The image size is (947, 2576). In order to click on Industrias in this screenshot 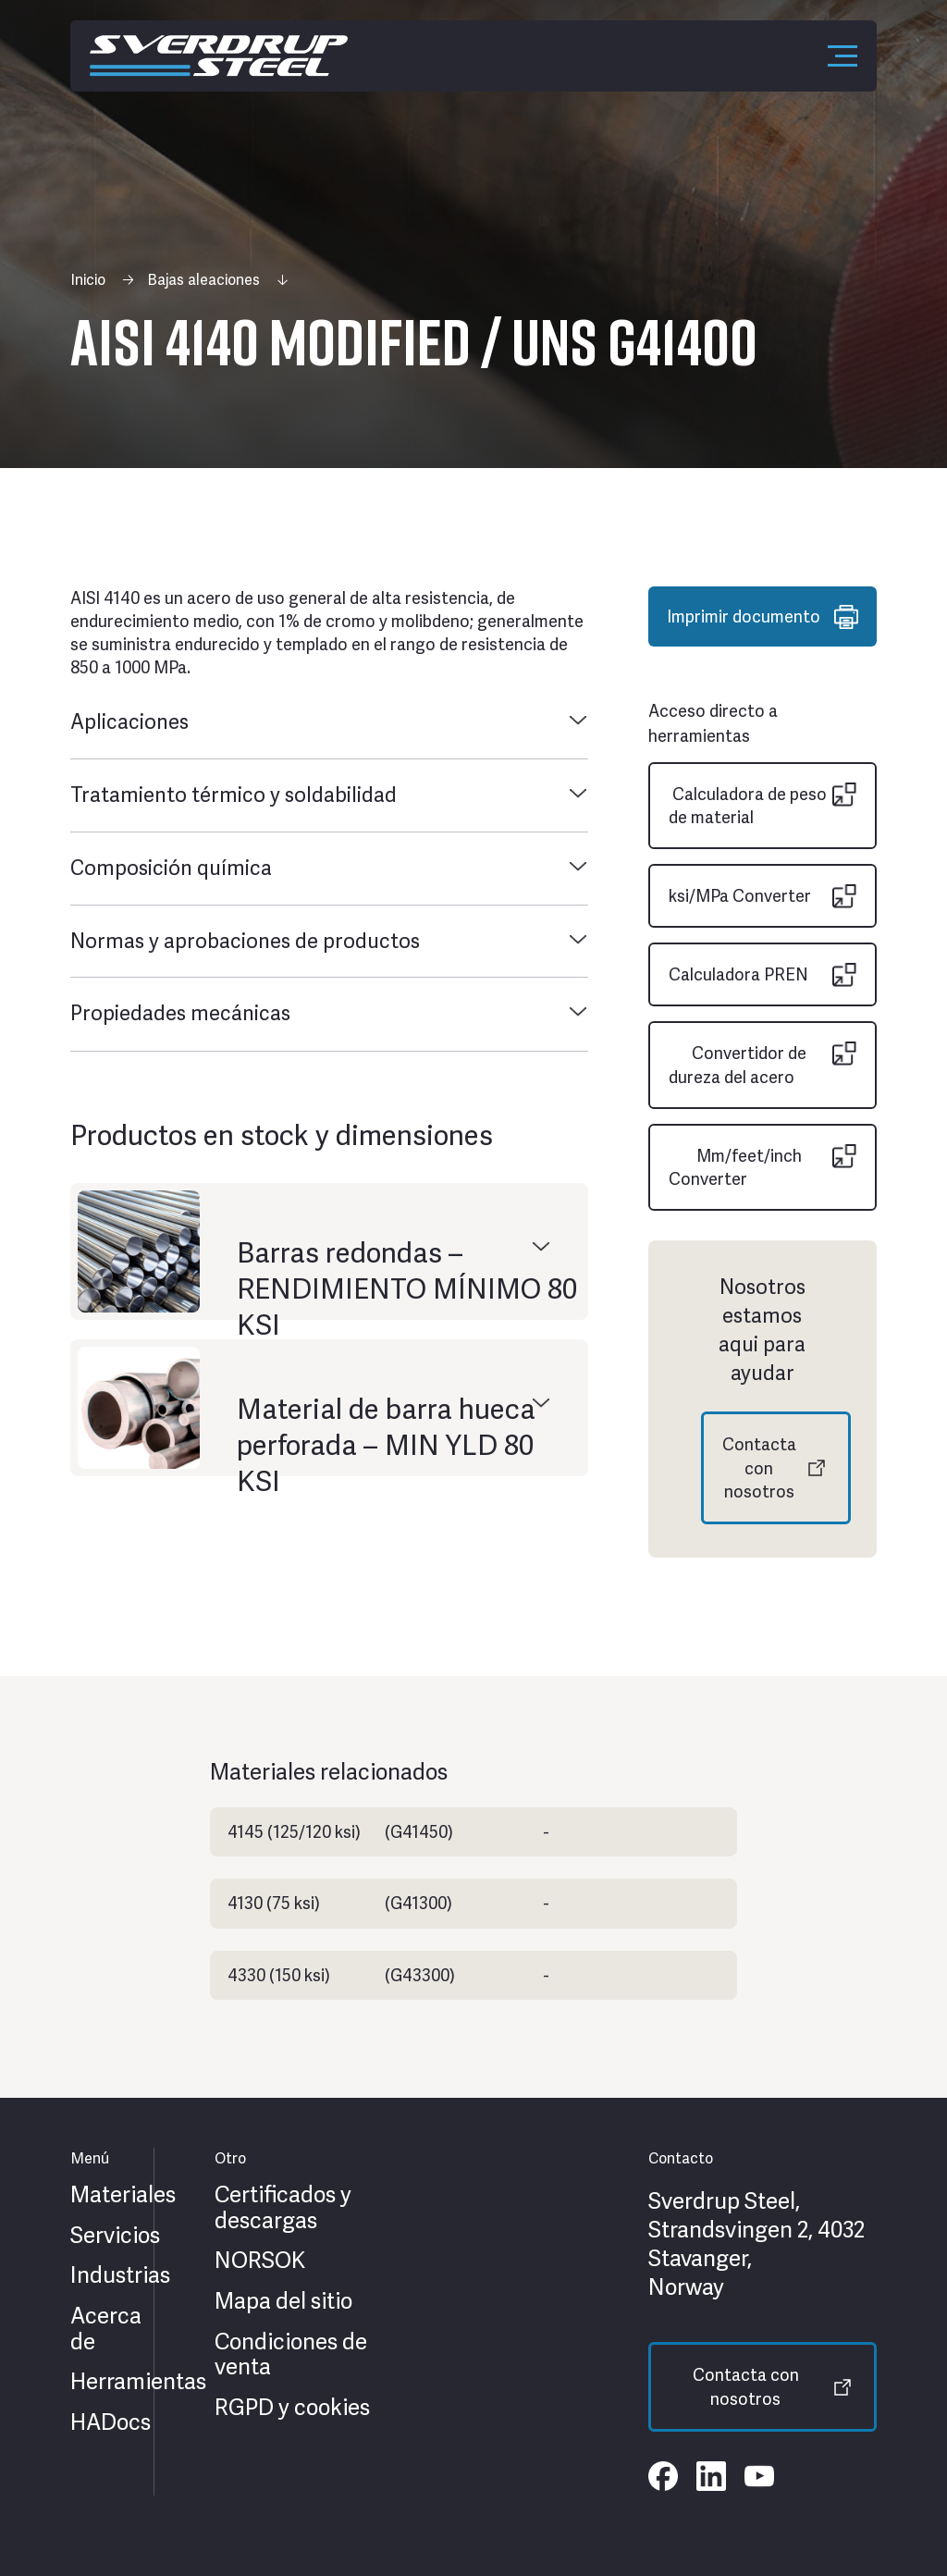, I will do `click(120, 2275)`.